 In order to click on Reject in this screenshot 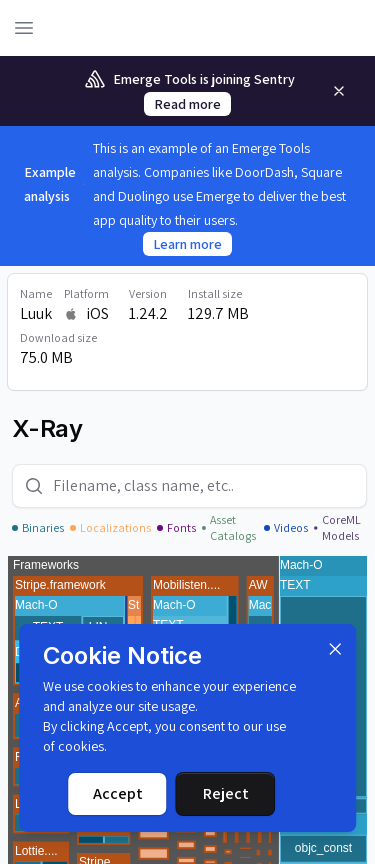, I will do `click(226, 793)`.